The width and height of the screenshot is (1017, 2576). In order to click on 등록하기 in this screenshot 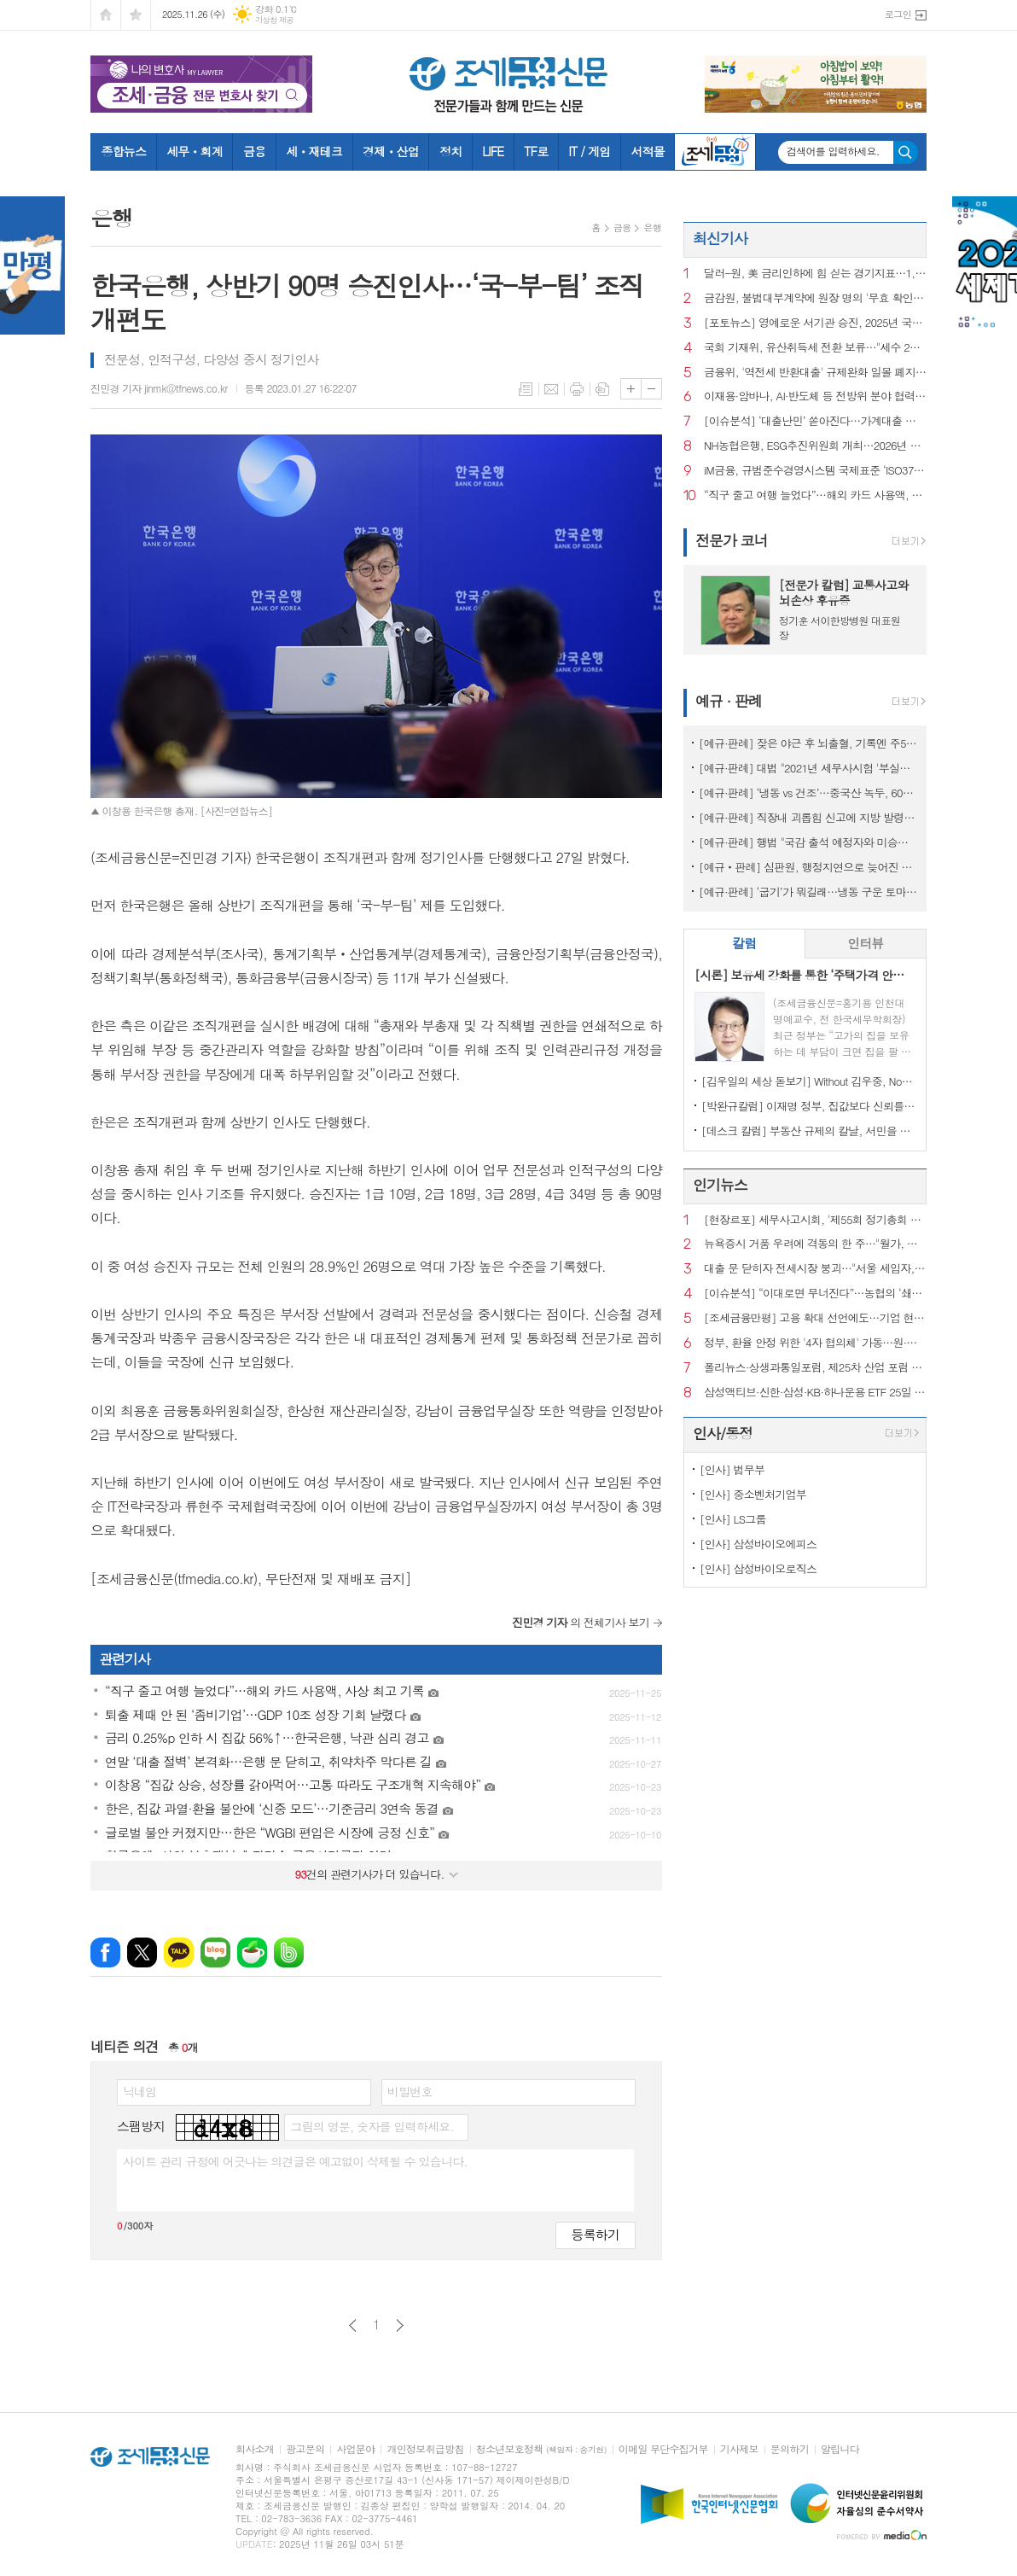, I will do `click(595, 2234)`.